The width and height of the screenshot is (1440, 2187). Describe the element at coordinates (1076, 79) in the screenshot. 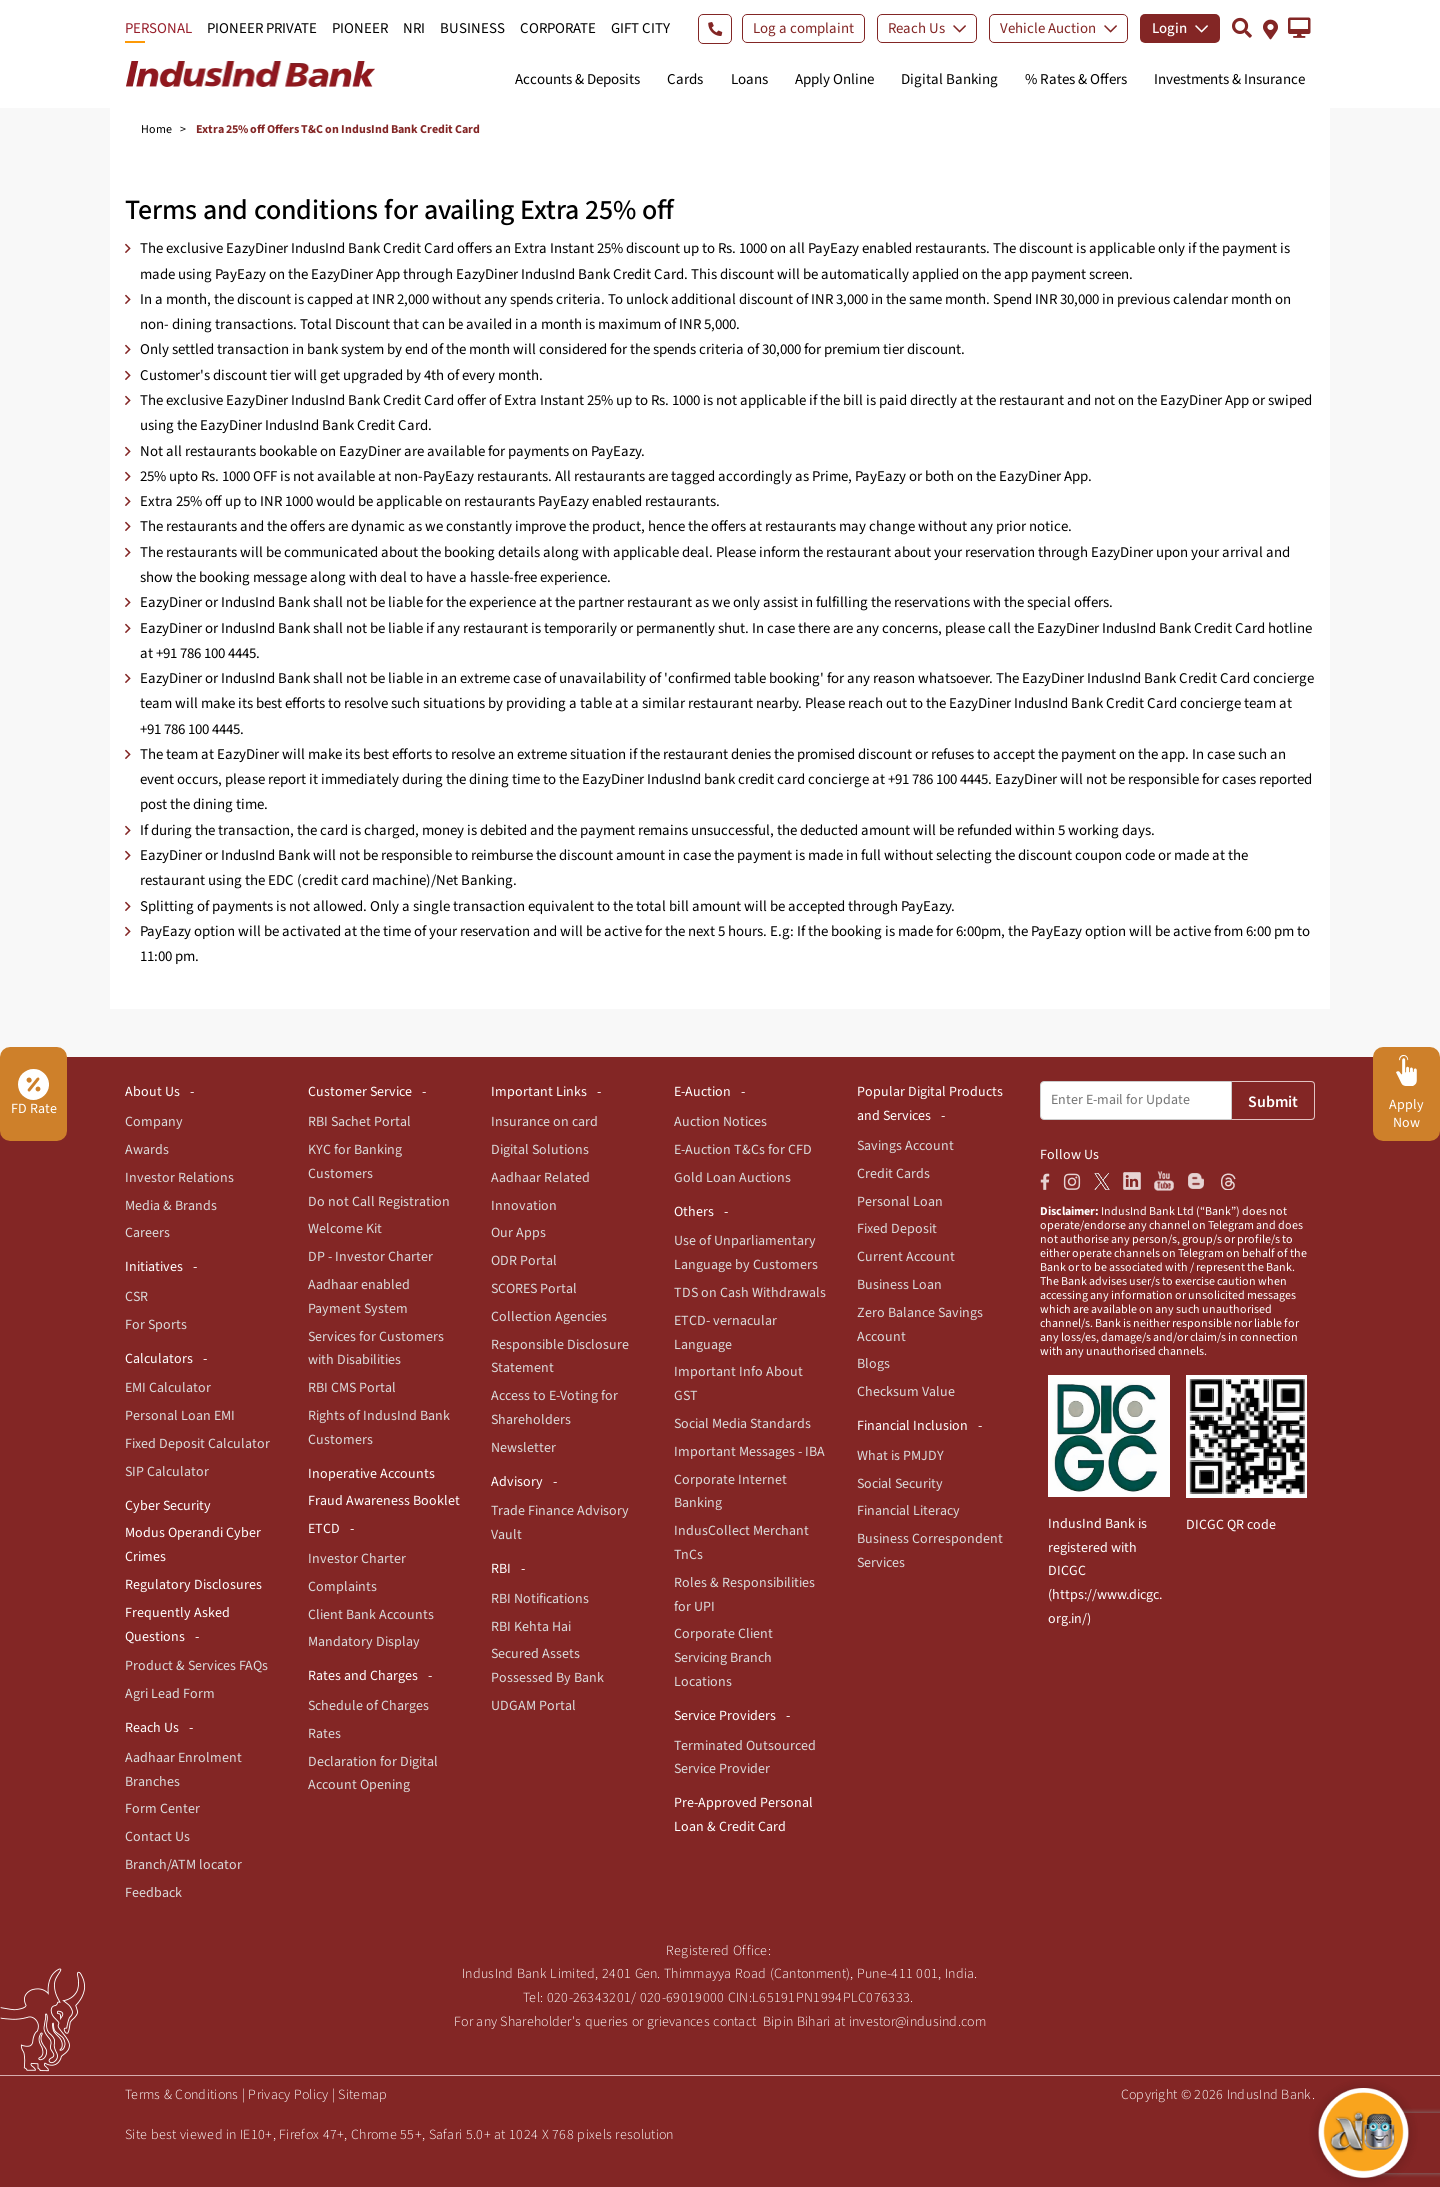

I see `% Rates & Offers [button]` at that location.